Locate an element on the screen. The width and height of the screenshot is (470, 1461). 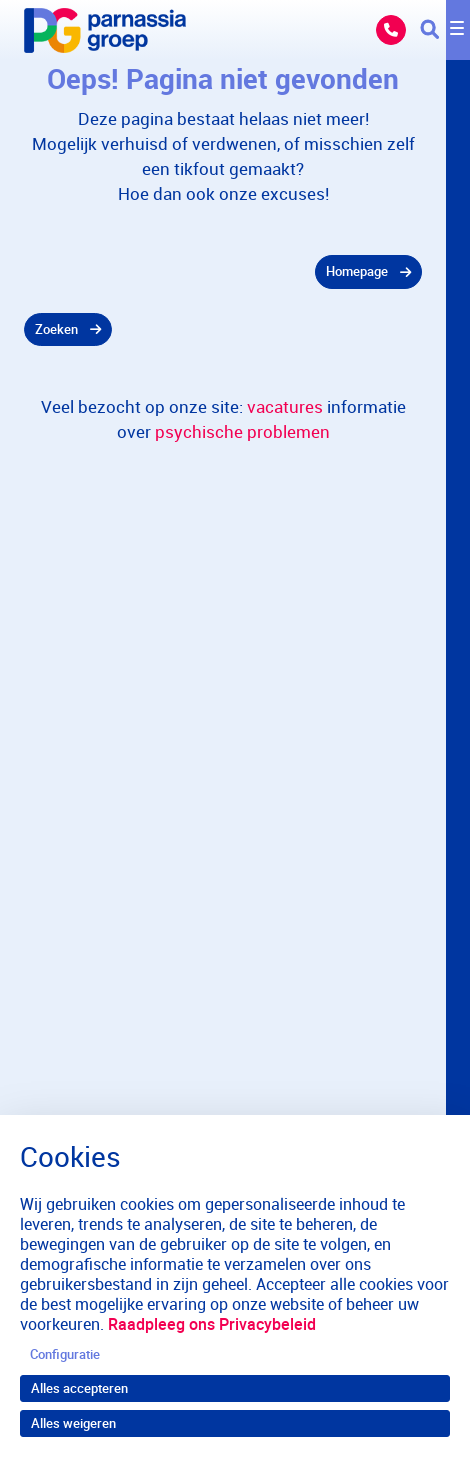
Alles accepteren is located at coordinates (79, 1388).